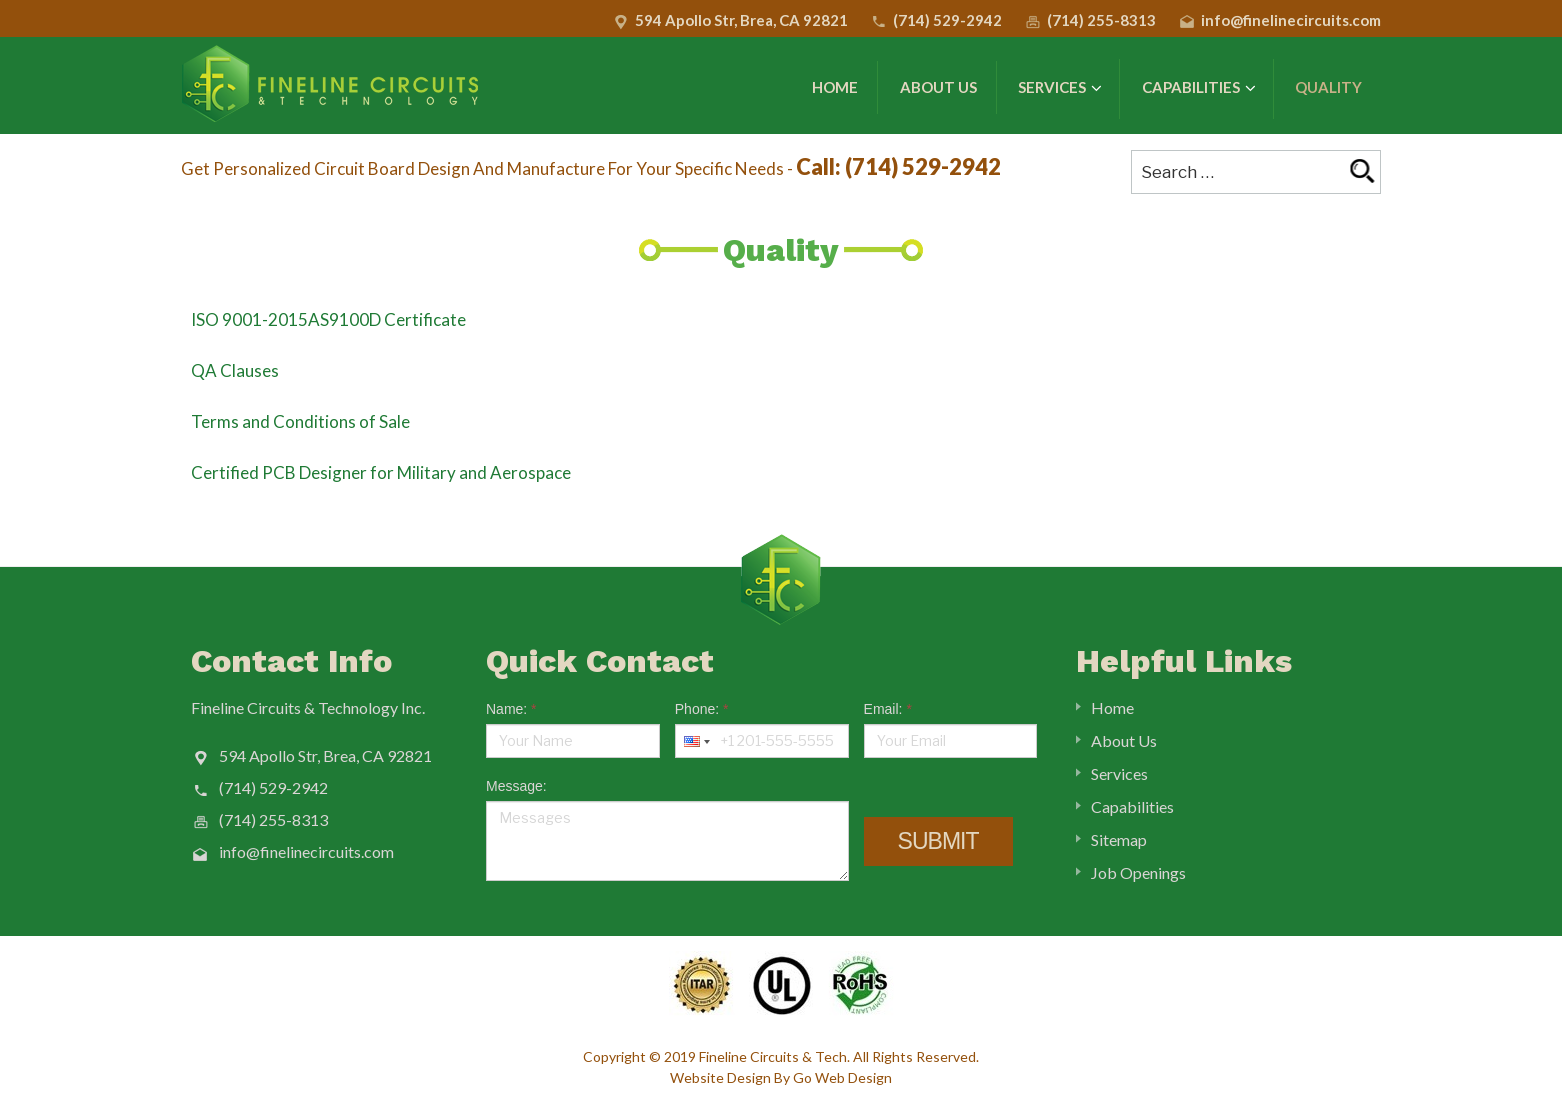 This screenshot has width=1562, height=1109. What do you see at coordinates (300, 421) in the screenshot?
I see `Terms and Conditions of Sale` at bounding box center [300, 421].